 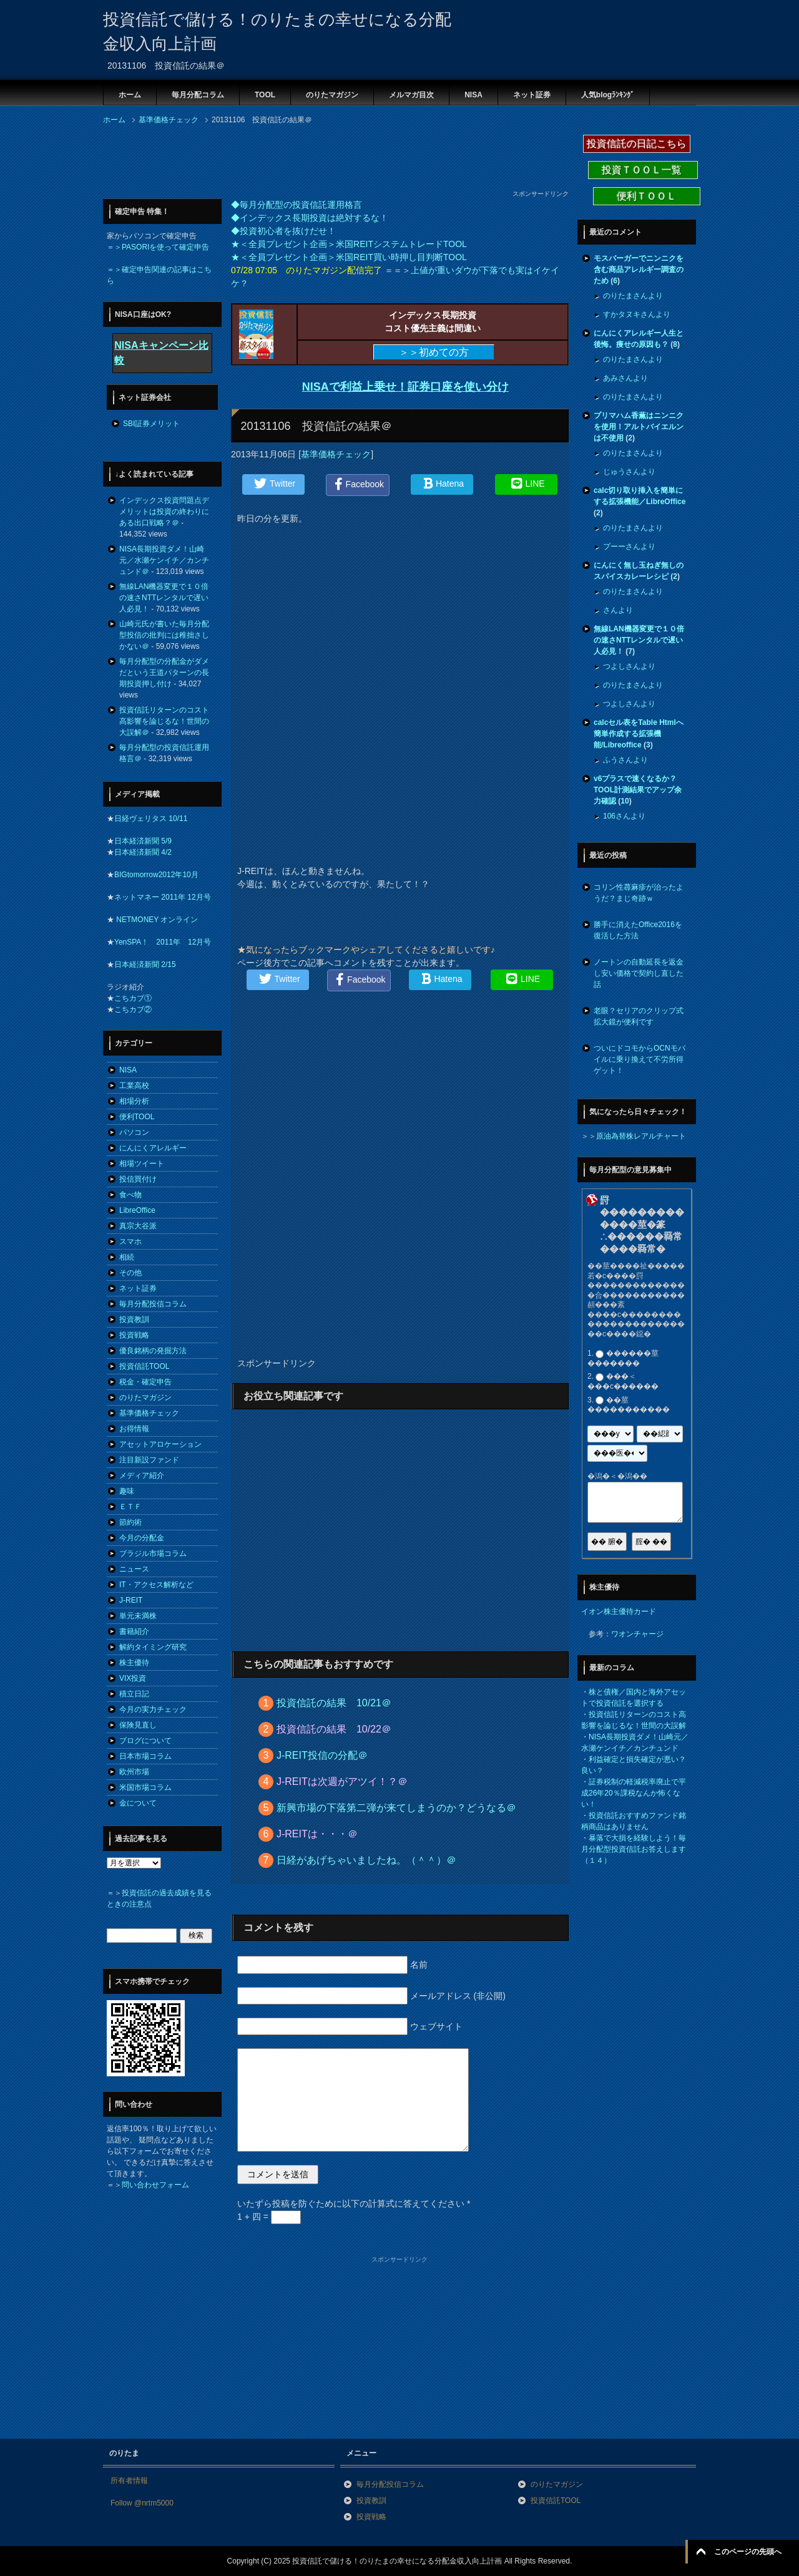 What do you see at coordinates (637, 1634) in the screenshot?
I see `ワオンチャージ` at bounding box center [637, 1634].